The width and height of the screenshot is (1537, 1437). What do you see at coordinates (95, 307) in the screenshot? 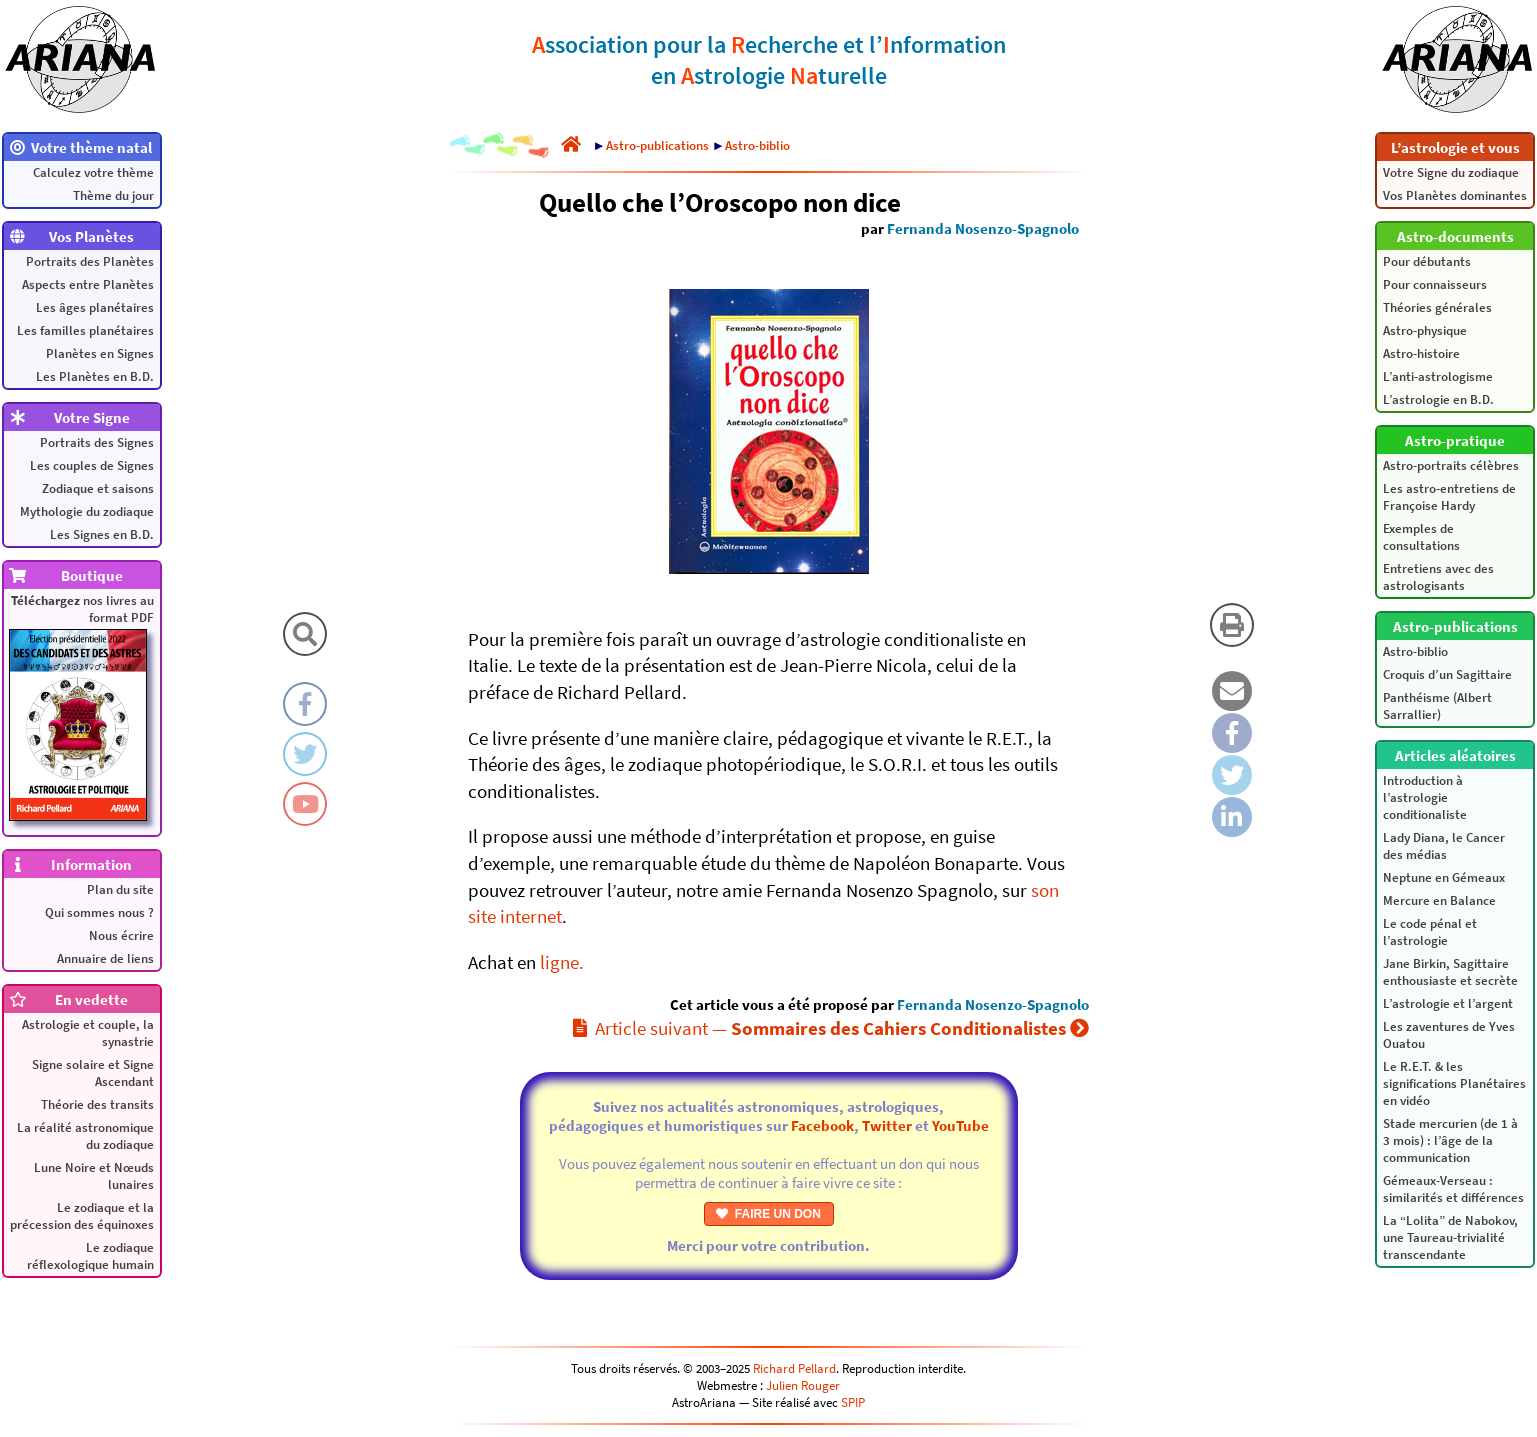
I see `Les âges planétaires` at bounding box center [95, 307].